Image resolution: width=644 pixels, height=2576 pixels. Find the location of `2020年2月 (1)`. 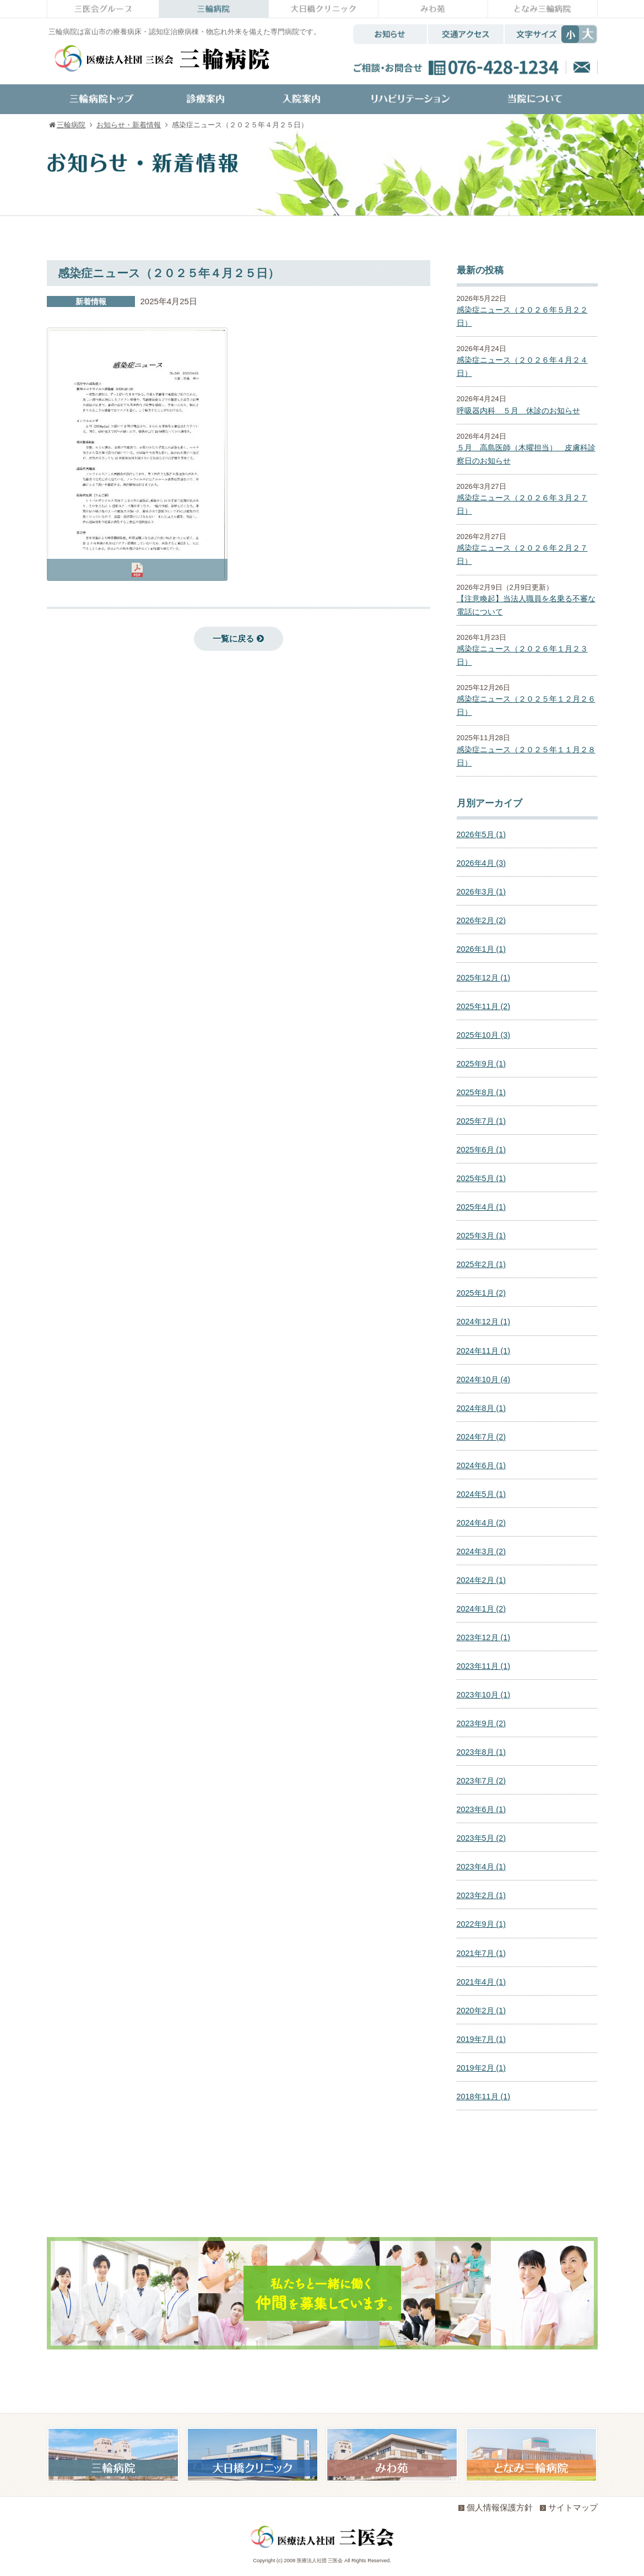

2020年2月 (1) is located at coordinates (481, 2010).